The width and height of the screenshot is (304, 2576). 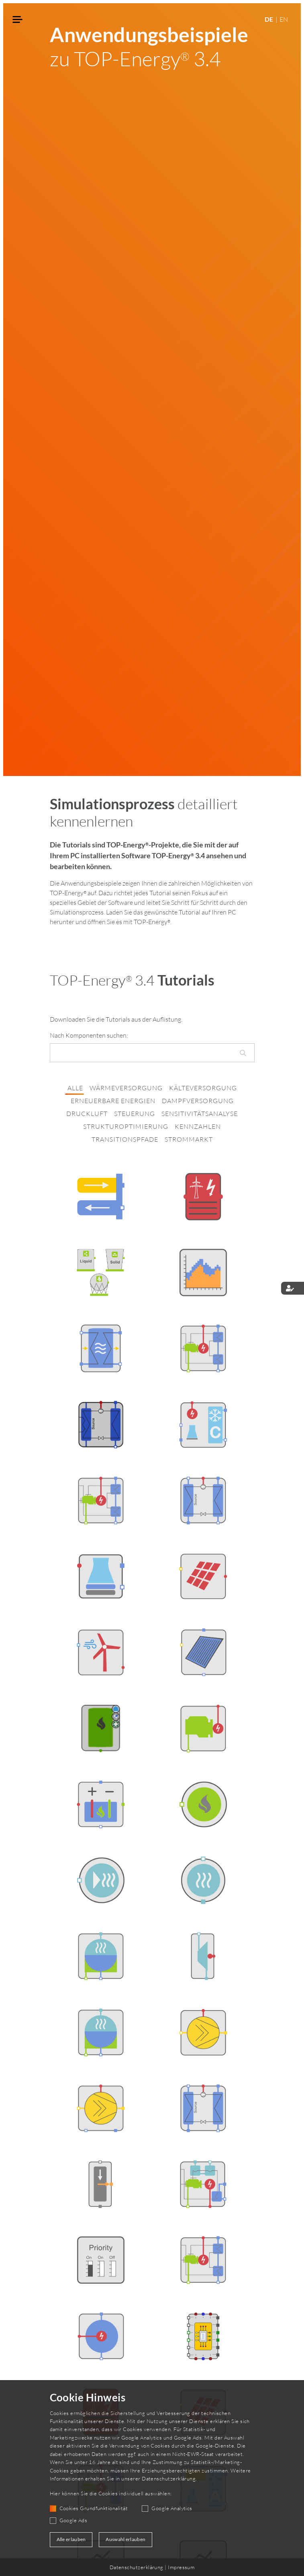 I want to click on DE, so click(x=269, y=19).